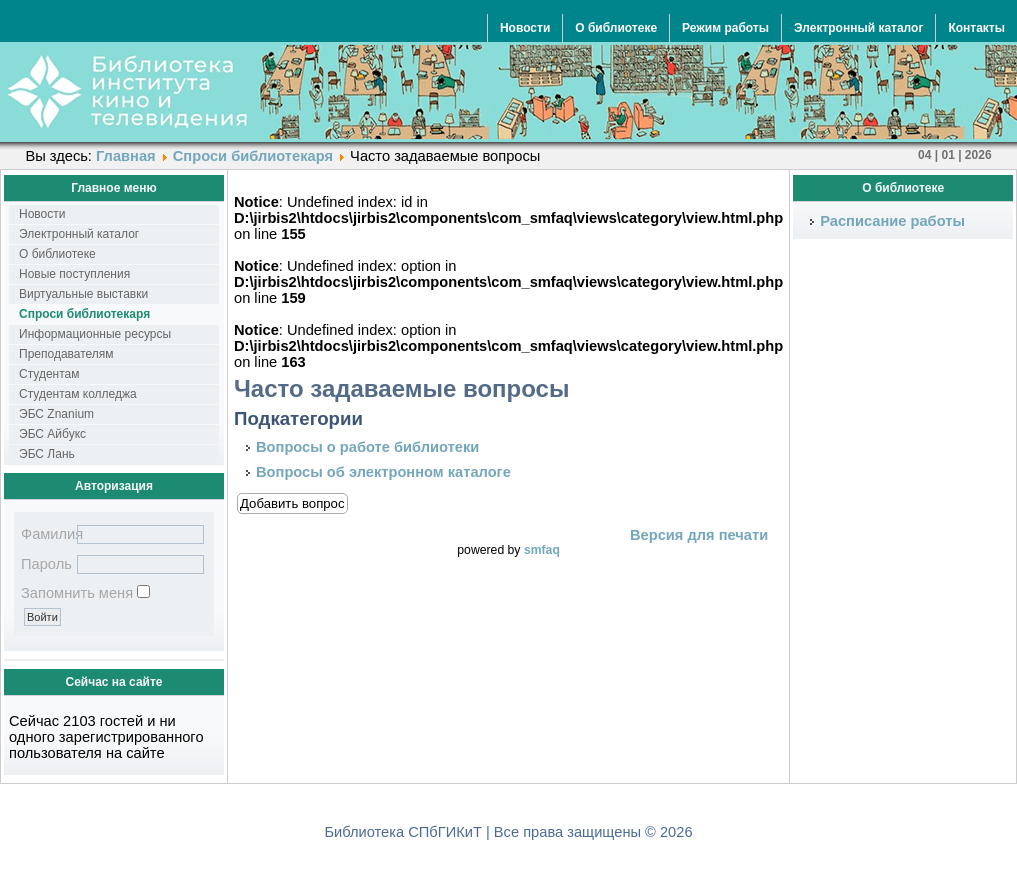 The width and height of the screenshot is (1017, 895). What do you see at coordinates (383, 472) in the screenshot?
I see `Вопросы об электронном каталоге` at bounding box center [383, 472].